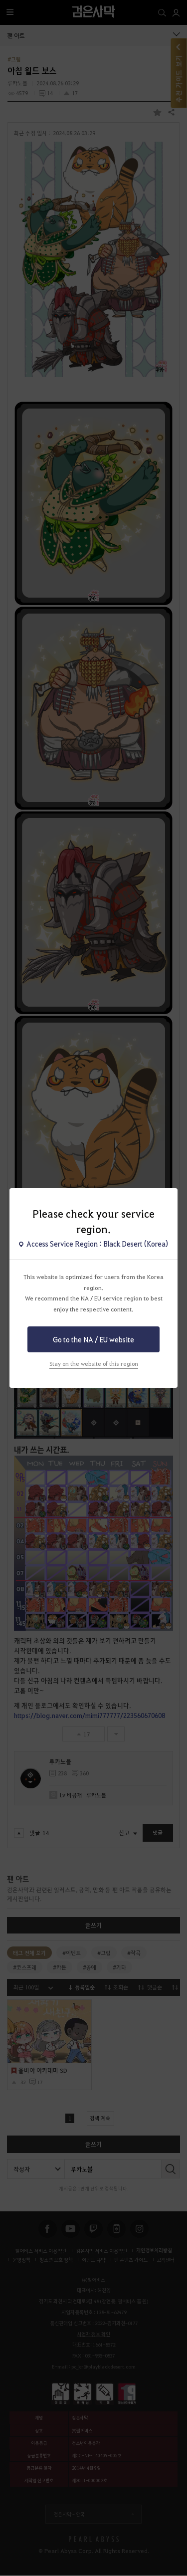  What do you see at coordinates (93, 1363) in the screenshot?
I see `Stay on the website of this region` at bounding box center [93, 1363].